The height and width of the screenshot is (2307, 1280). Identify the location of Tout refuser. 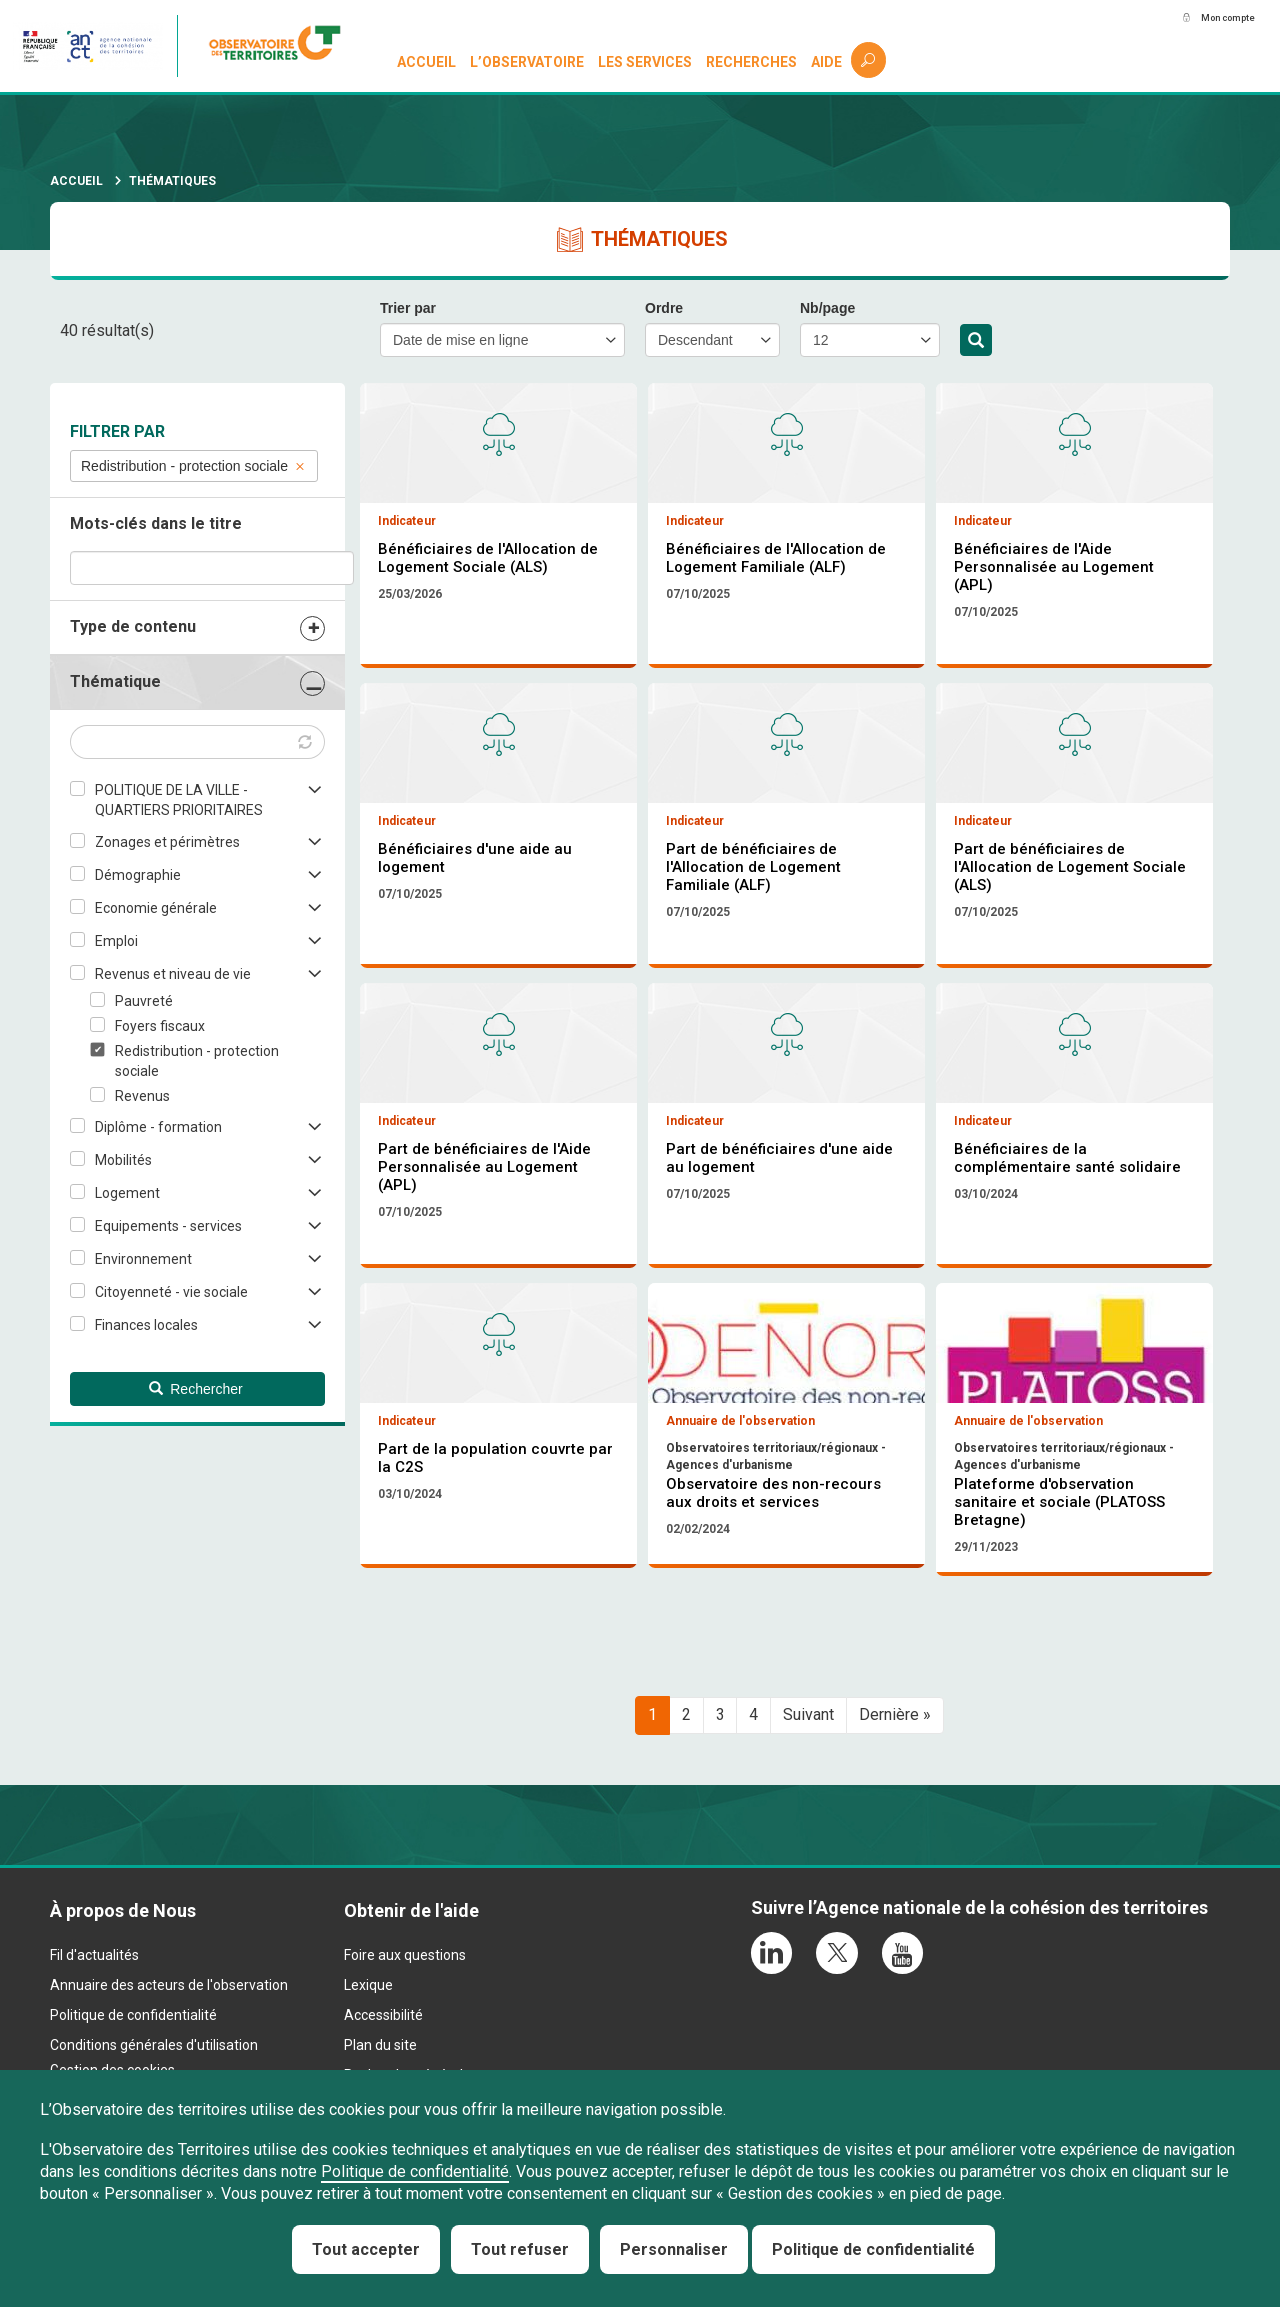
(520, 2249).